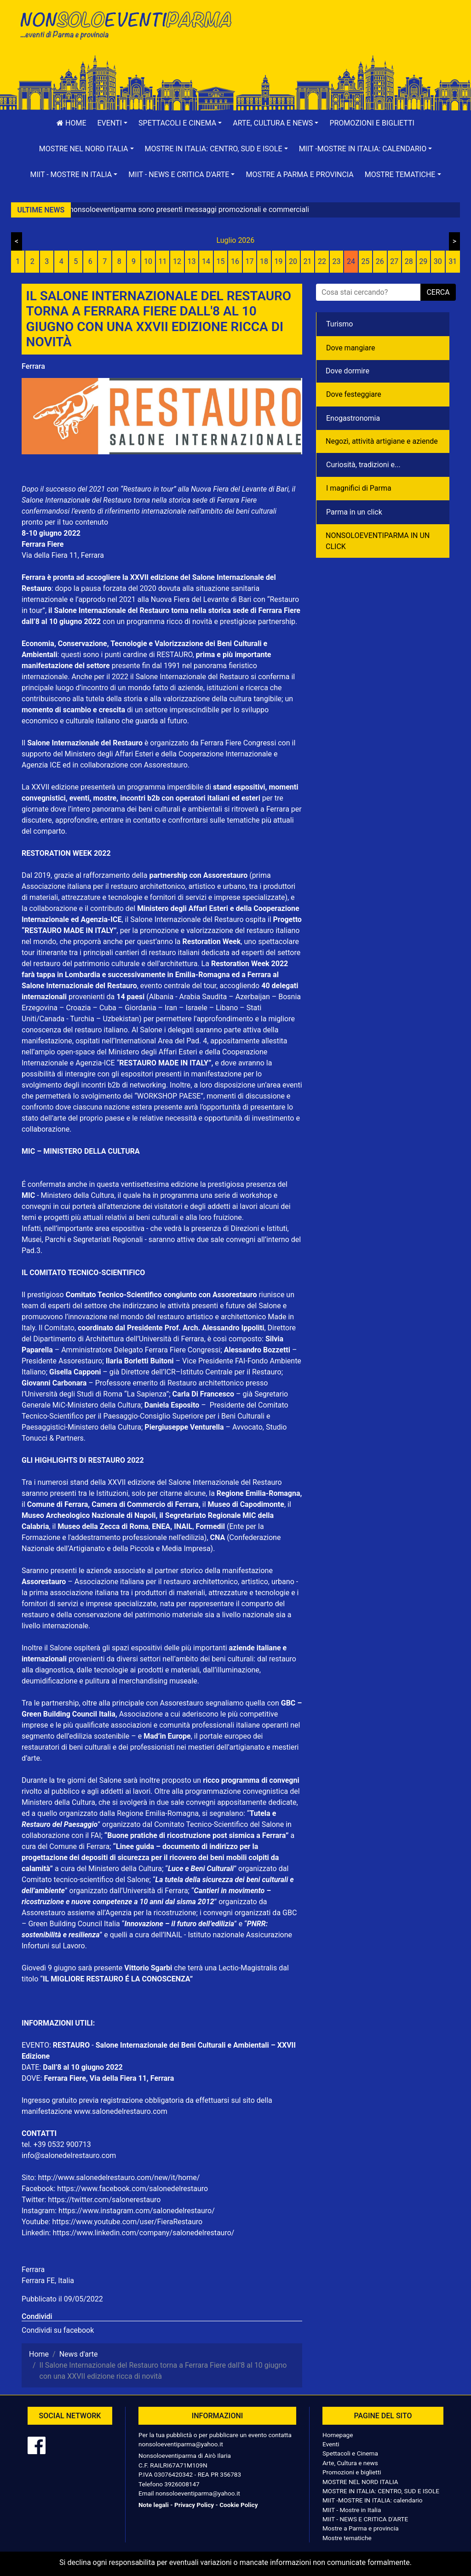 The height and width of the screenshot is (2576, 471). I want to click on Parma in un click, so click(354, 512).